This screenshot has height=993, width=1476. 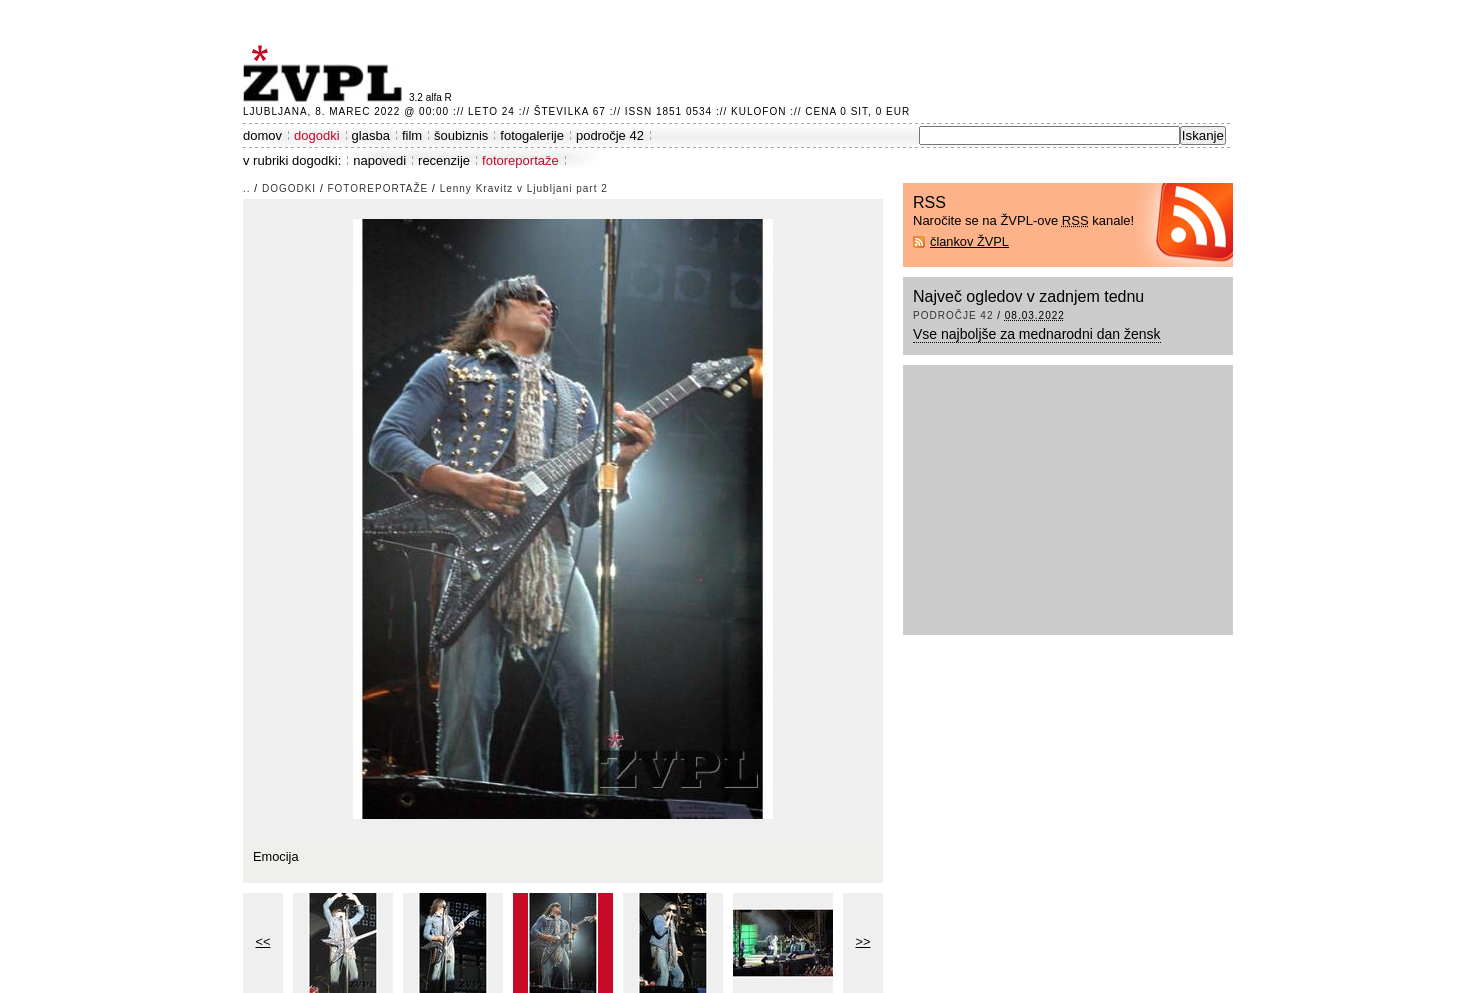 I want to click on film, so click(x=412, y=135).